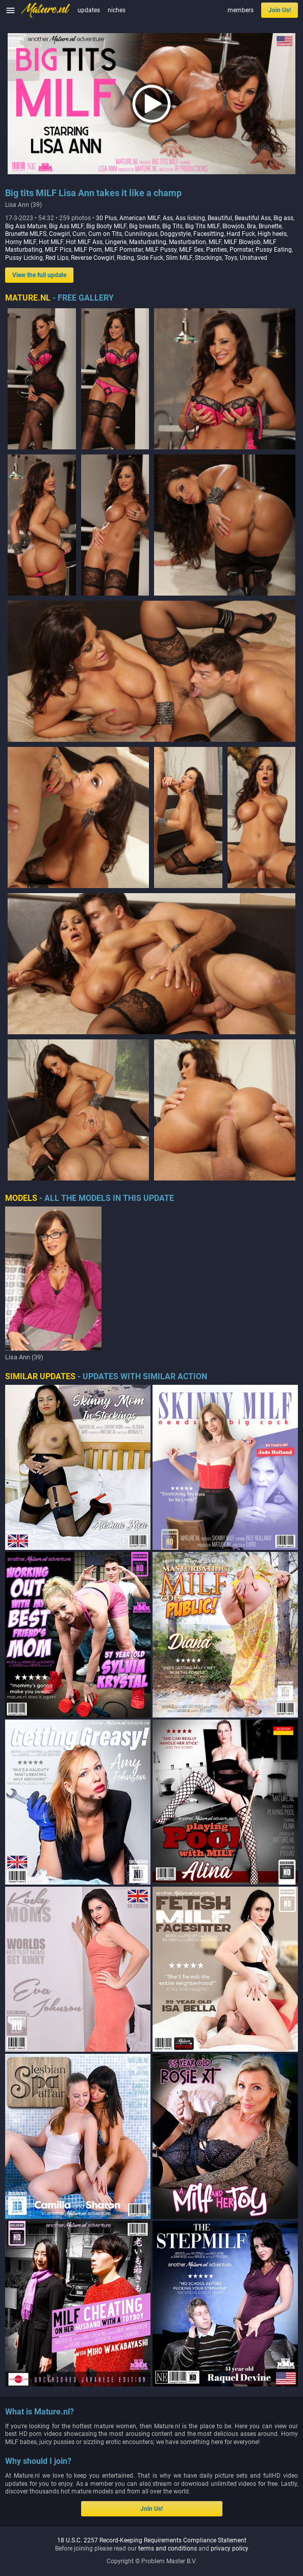 This screenshot has height=2576, width=303. I want to click on Pussy Eating, so click(274, 249).